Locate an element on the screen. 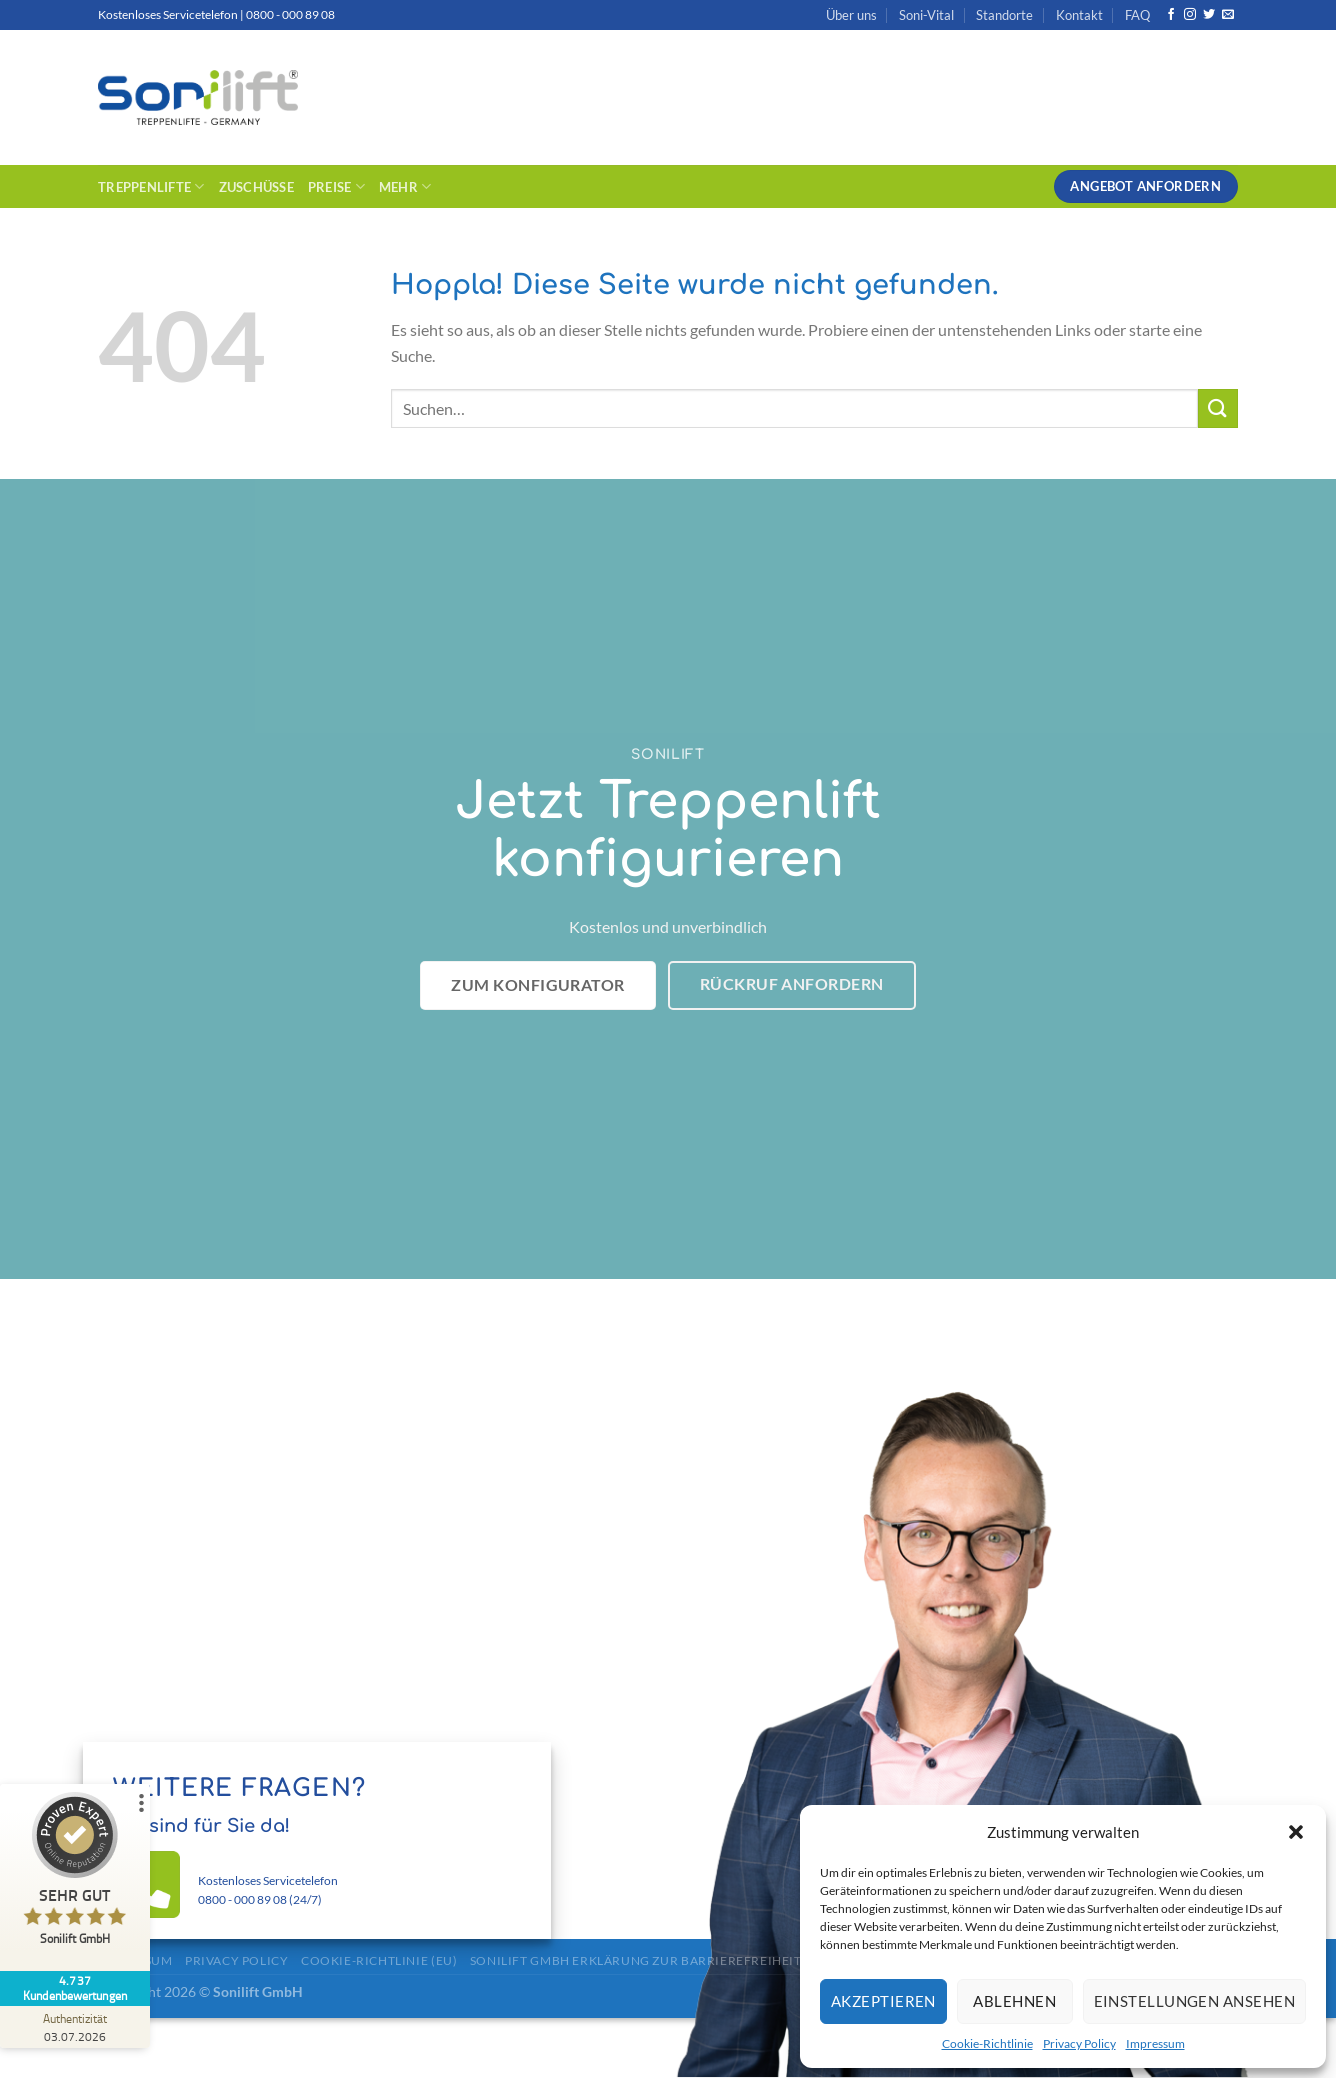 This screenshot has width=1336, height=2078. Privacy Policy is located at coordinates (1079, 2043).